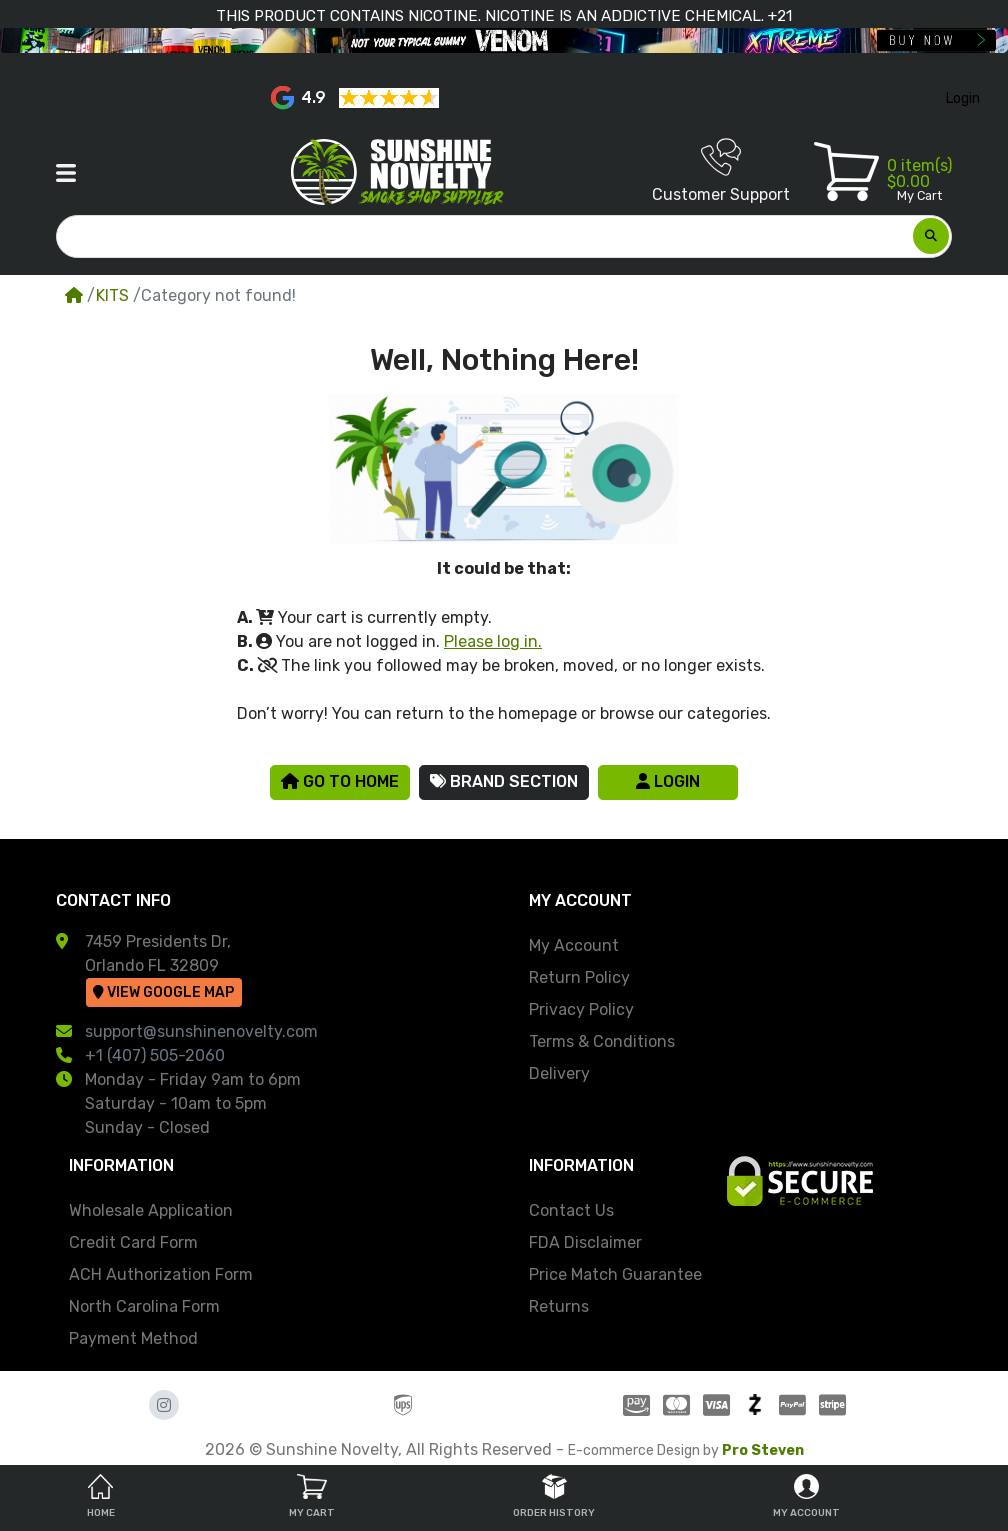 Image resolution: width=1008 pixels, height=1531 pixels. Describe the element at coordinates (133, 1338) in the screenshot. I see `Payment Method` at that location.